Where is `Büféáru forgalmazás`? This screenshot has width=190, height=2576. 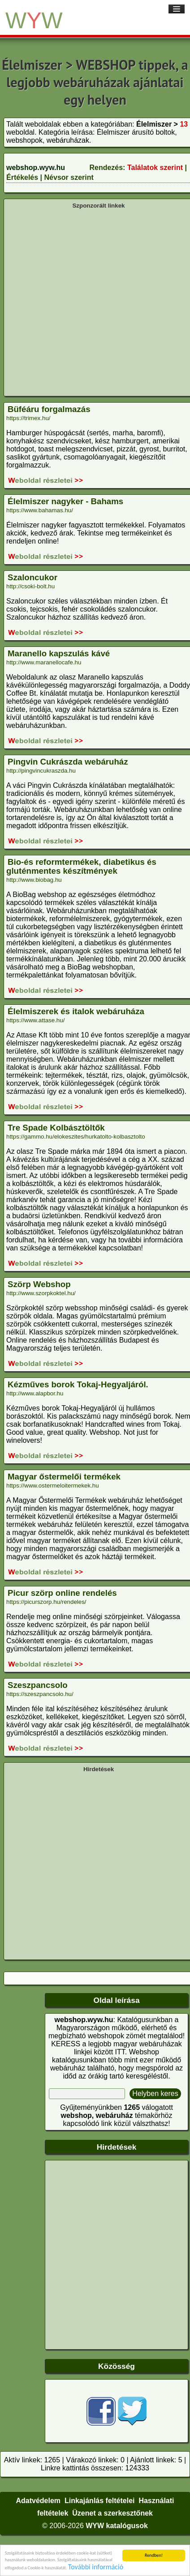 Büféáru forgalmazás is located at coordinates (49, 409).